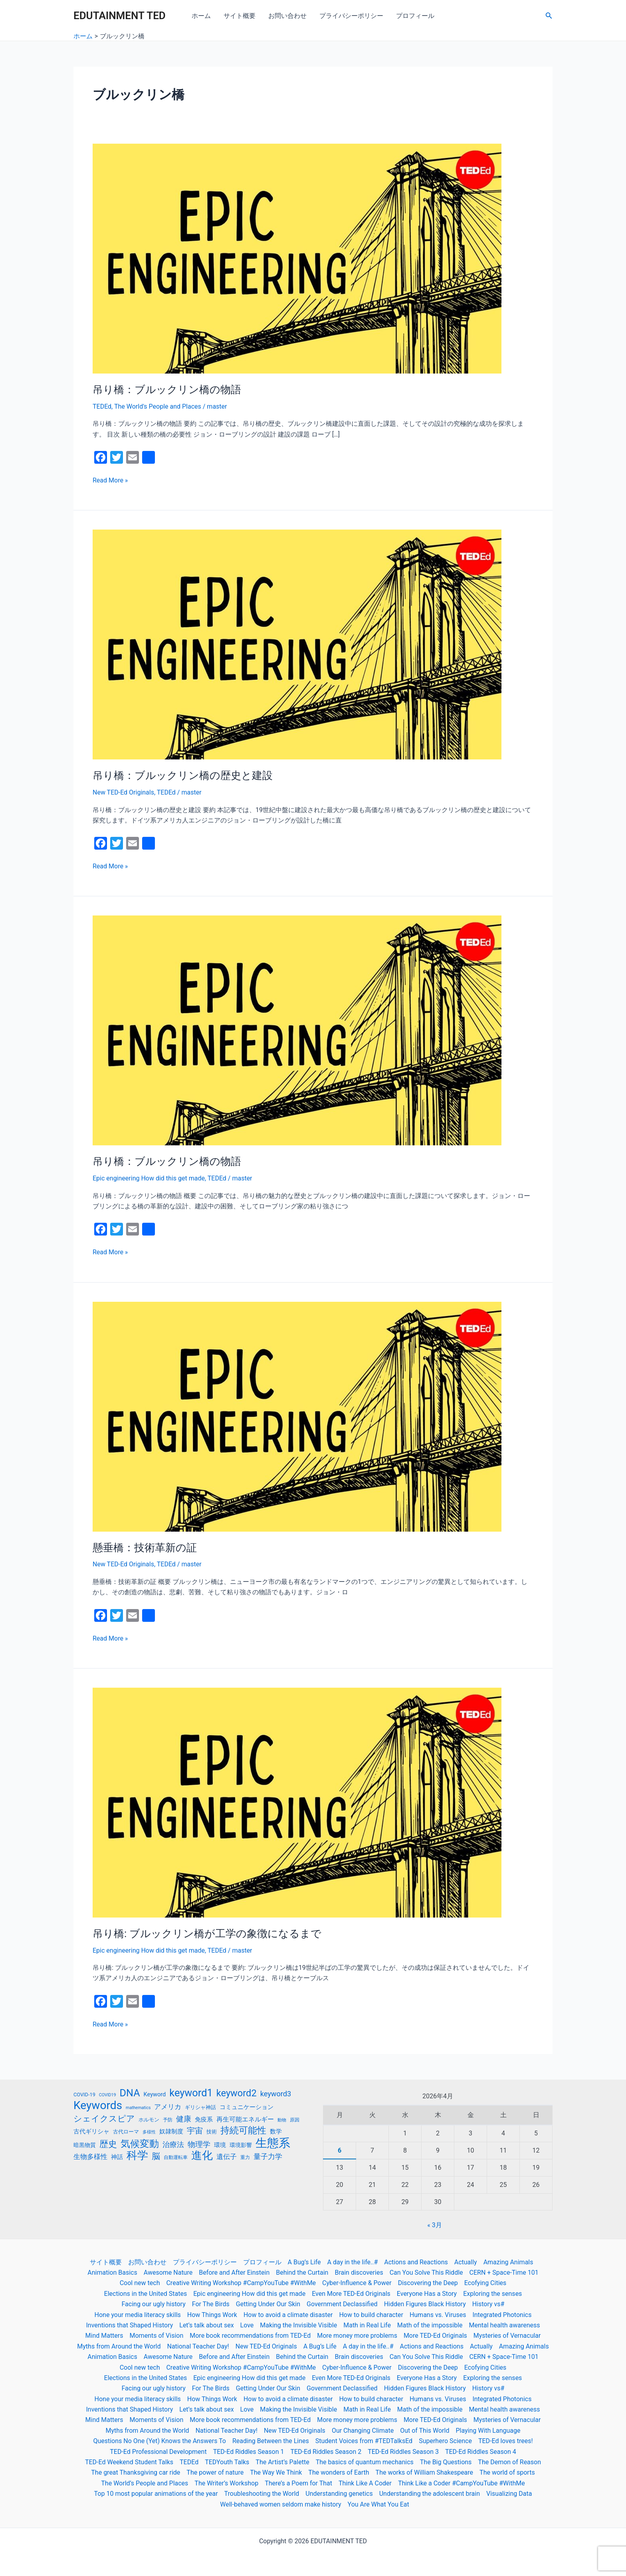 The image size is (626, 2576). What do you see at coordinates (156, 2493) in the screenshot?
I see `Top 10 most popular animations of the year` at bounding box center [156, 2493].